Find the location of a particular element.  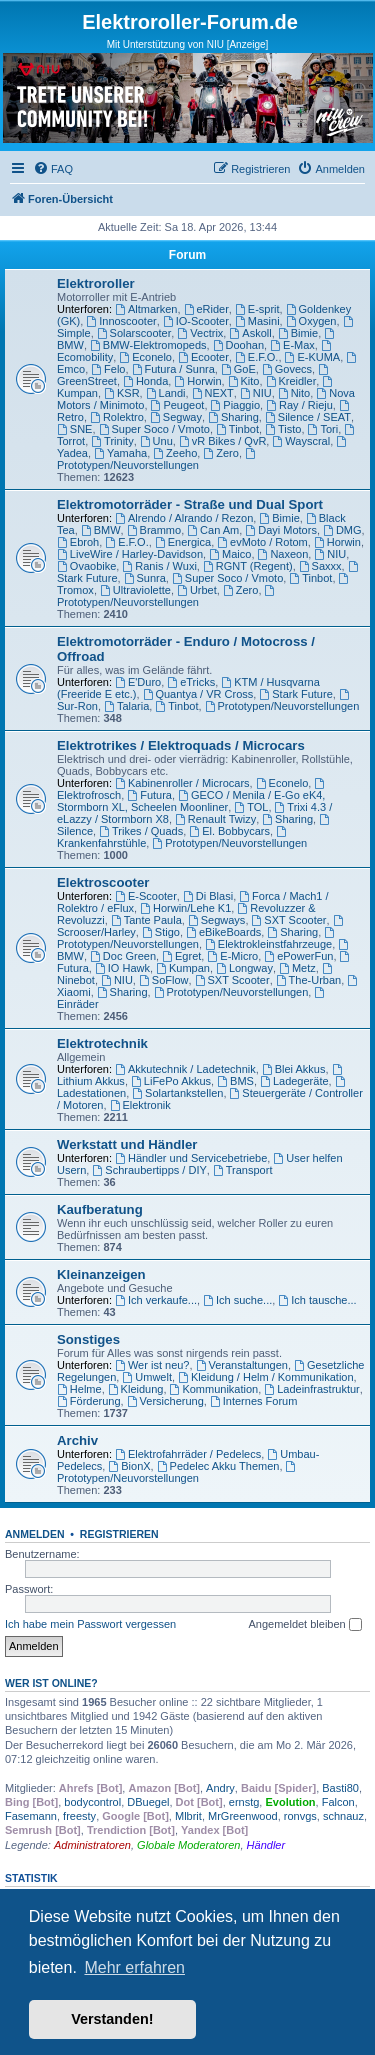

Wer ist online? is located at coordinates (51, 1683).